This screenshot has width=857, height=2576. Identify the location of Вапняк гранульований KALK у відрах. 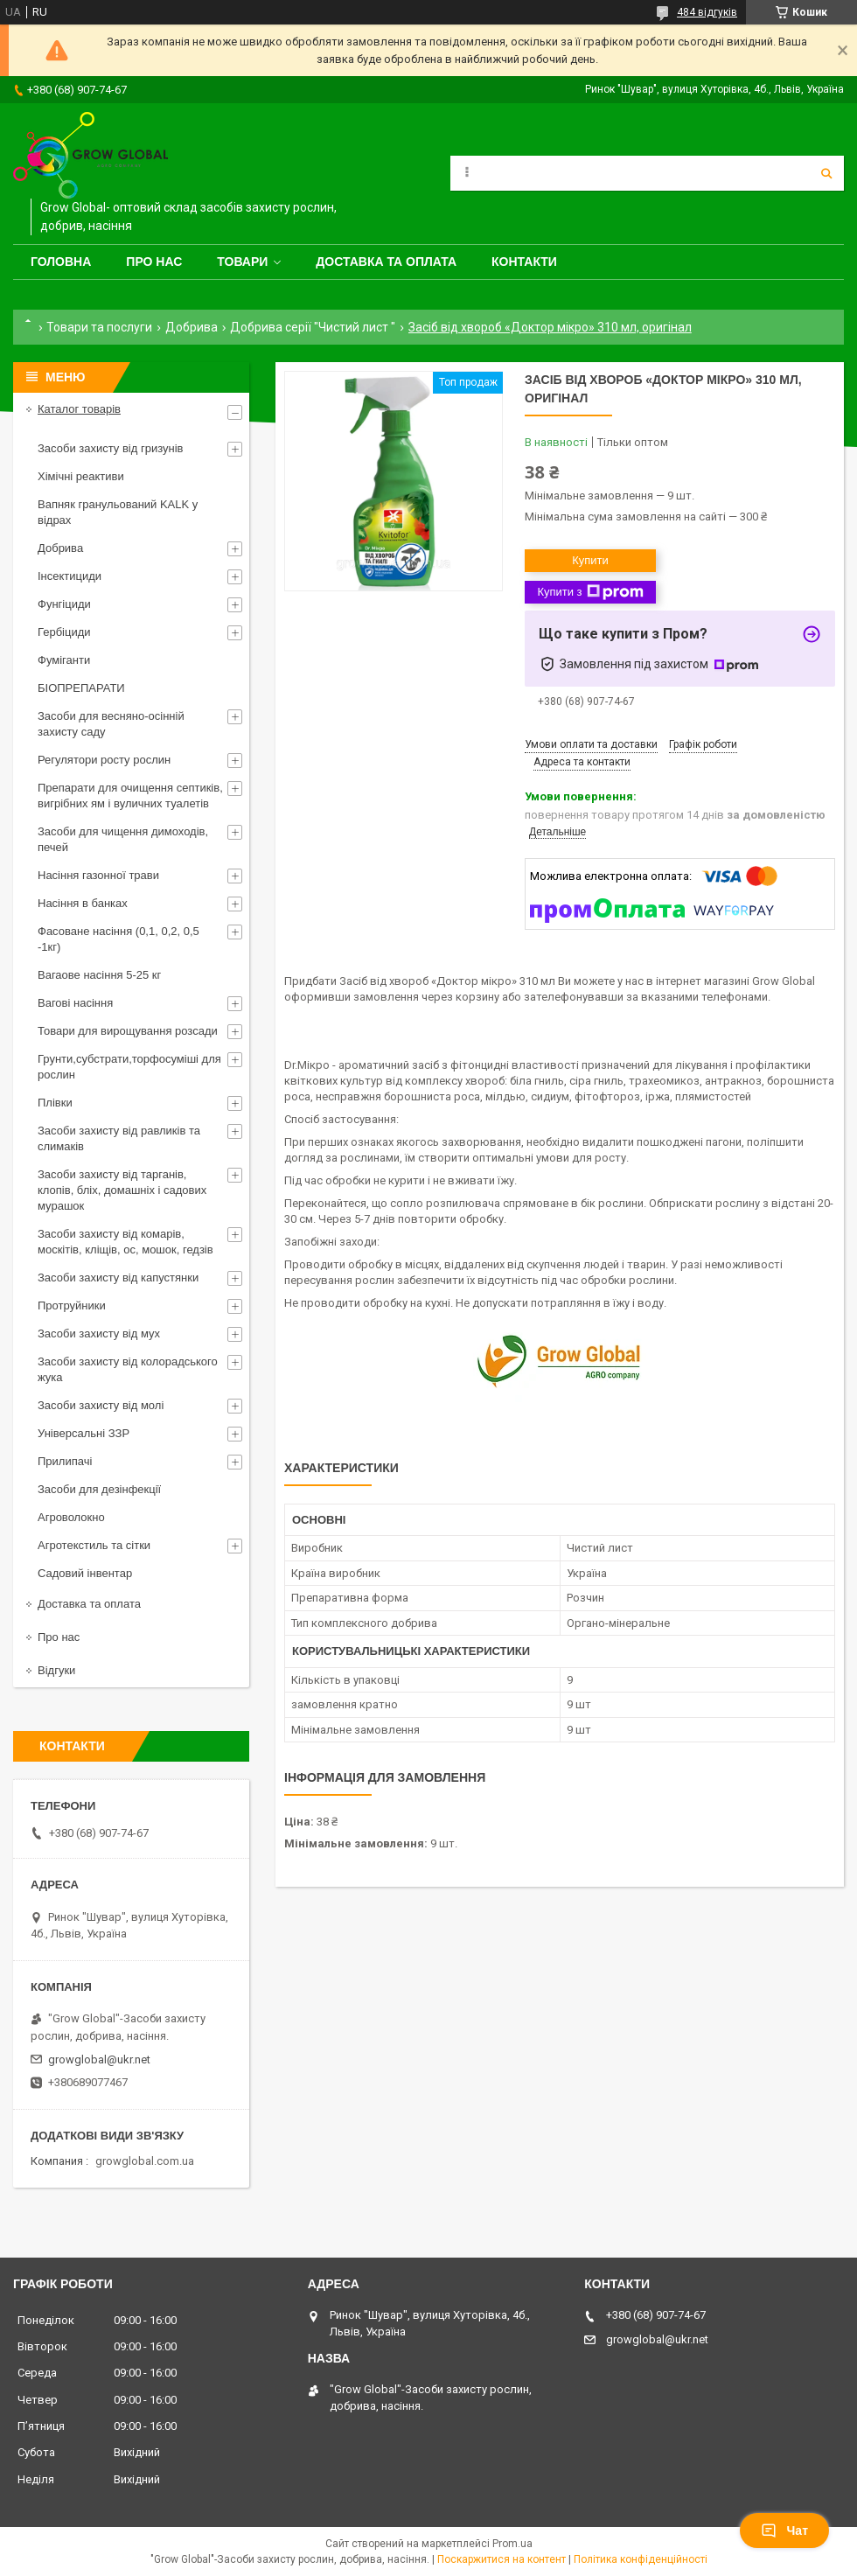
(118, 512).